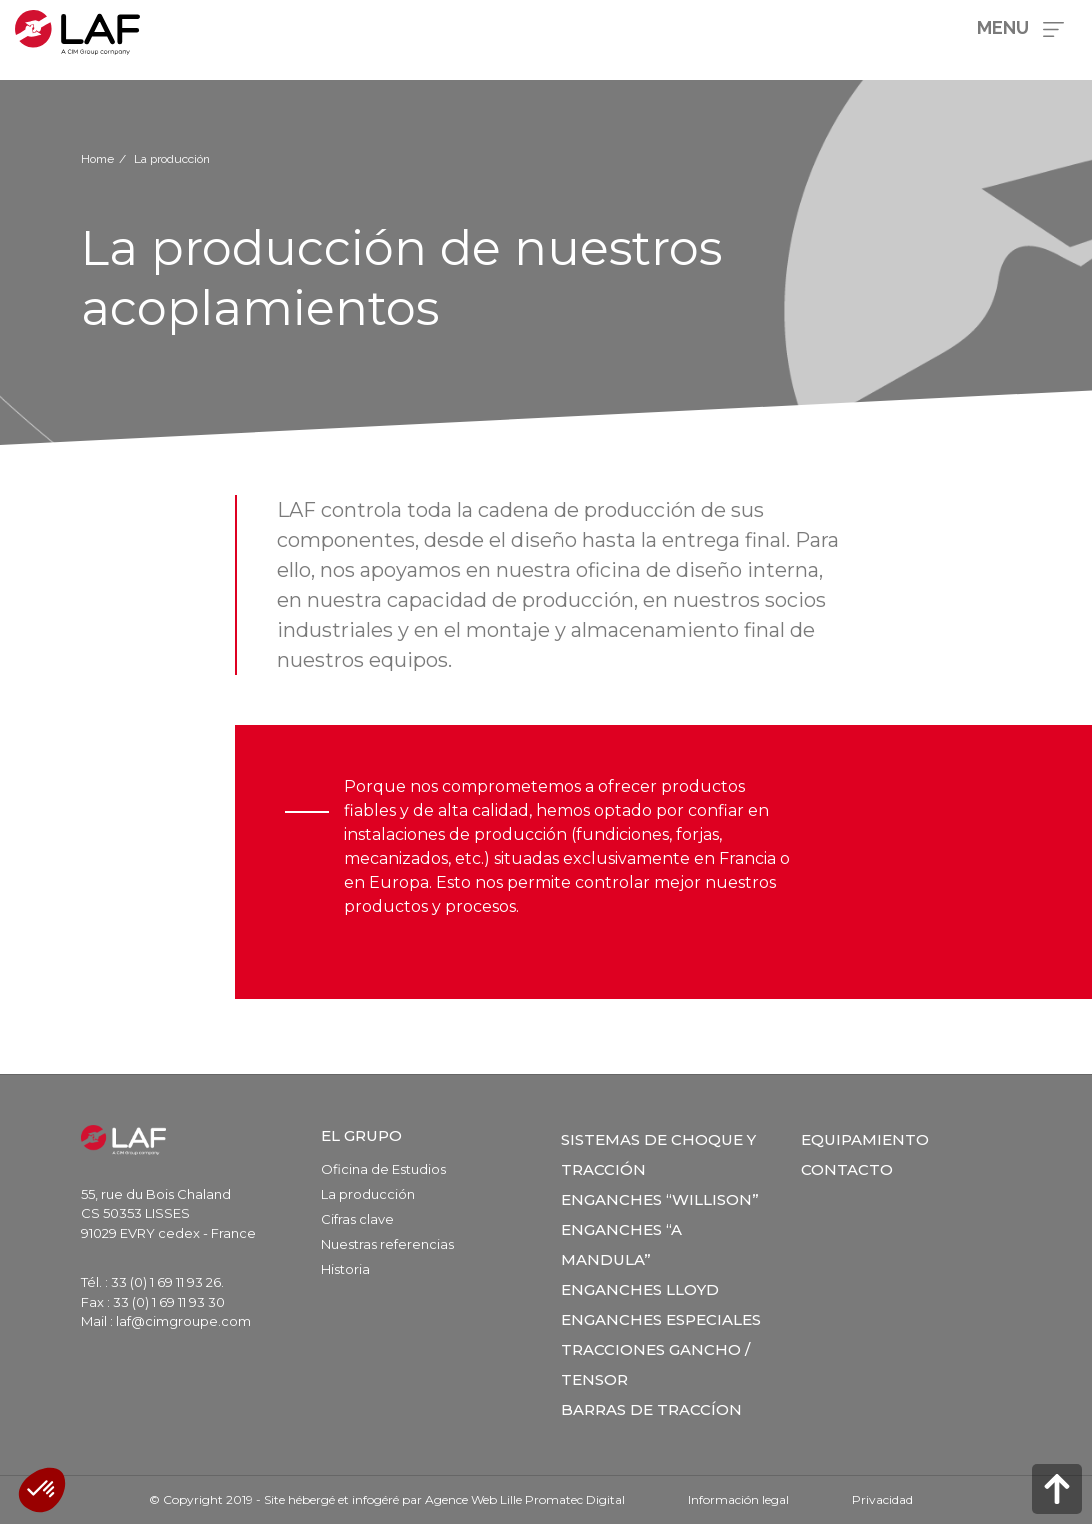 This screenshot has height=1524, width=1092. Describe the element at coordinates (640, 1289) in the screenshot. I see `Enganches Lloyd` at that location.